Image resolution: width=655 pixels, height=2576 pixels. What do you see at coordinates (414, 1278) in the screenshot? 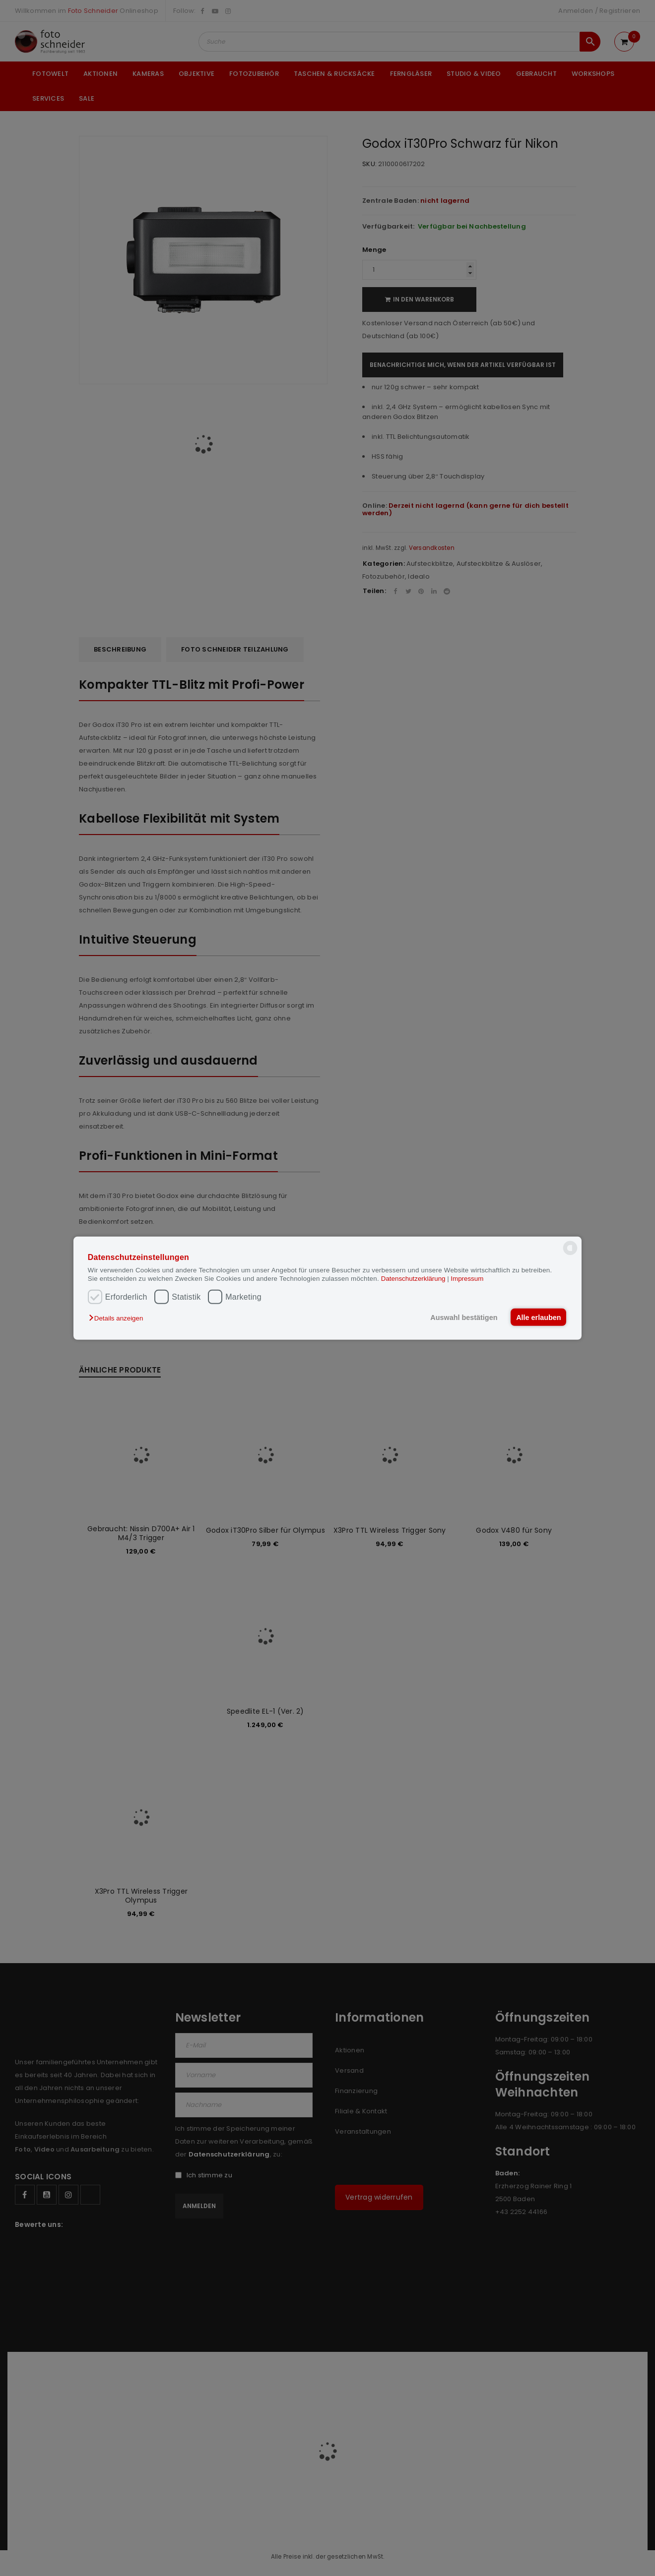
I see `Datenschutzerklärung` at bounding box center [414, 1278].